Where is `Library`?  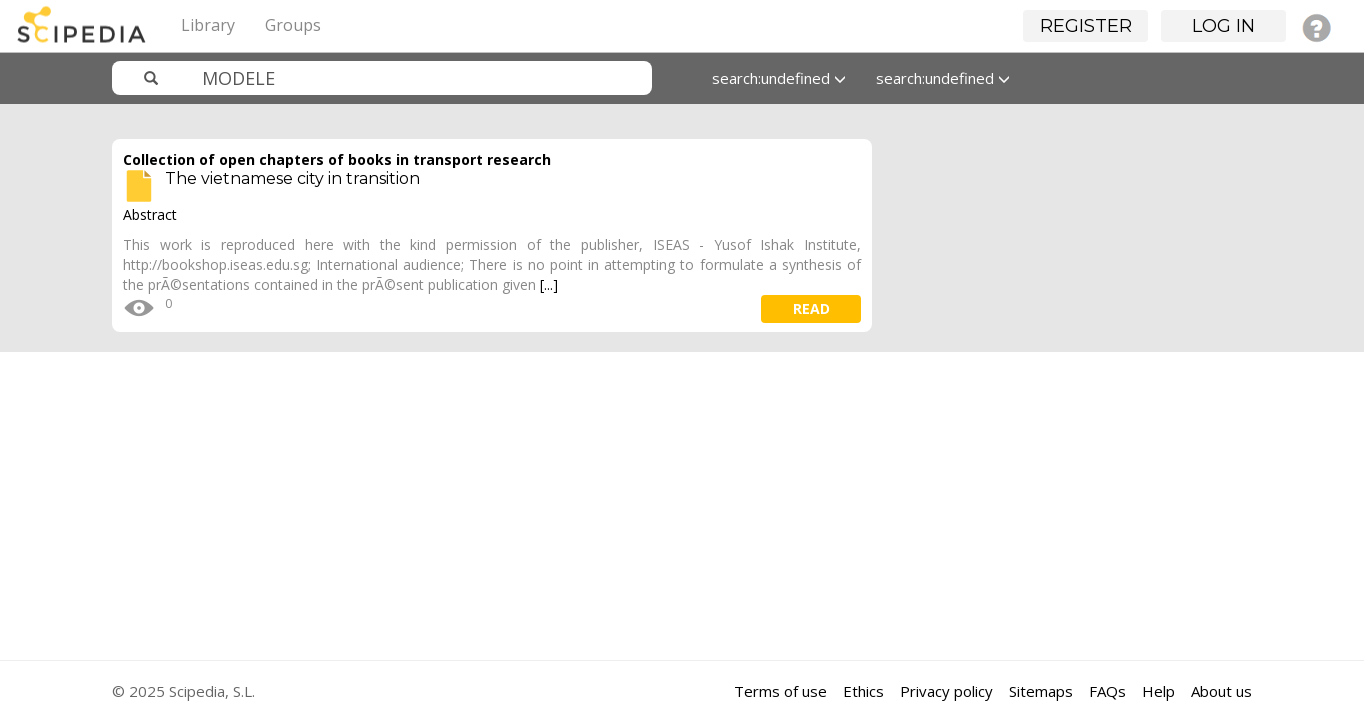 Library is located at coordinates (208, 25).